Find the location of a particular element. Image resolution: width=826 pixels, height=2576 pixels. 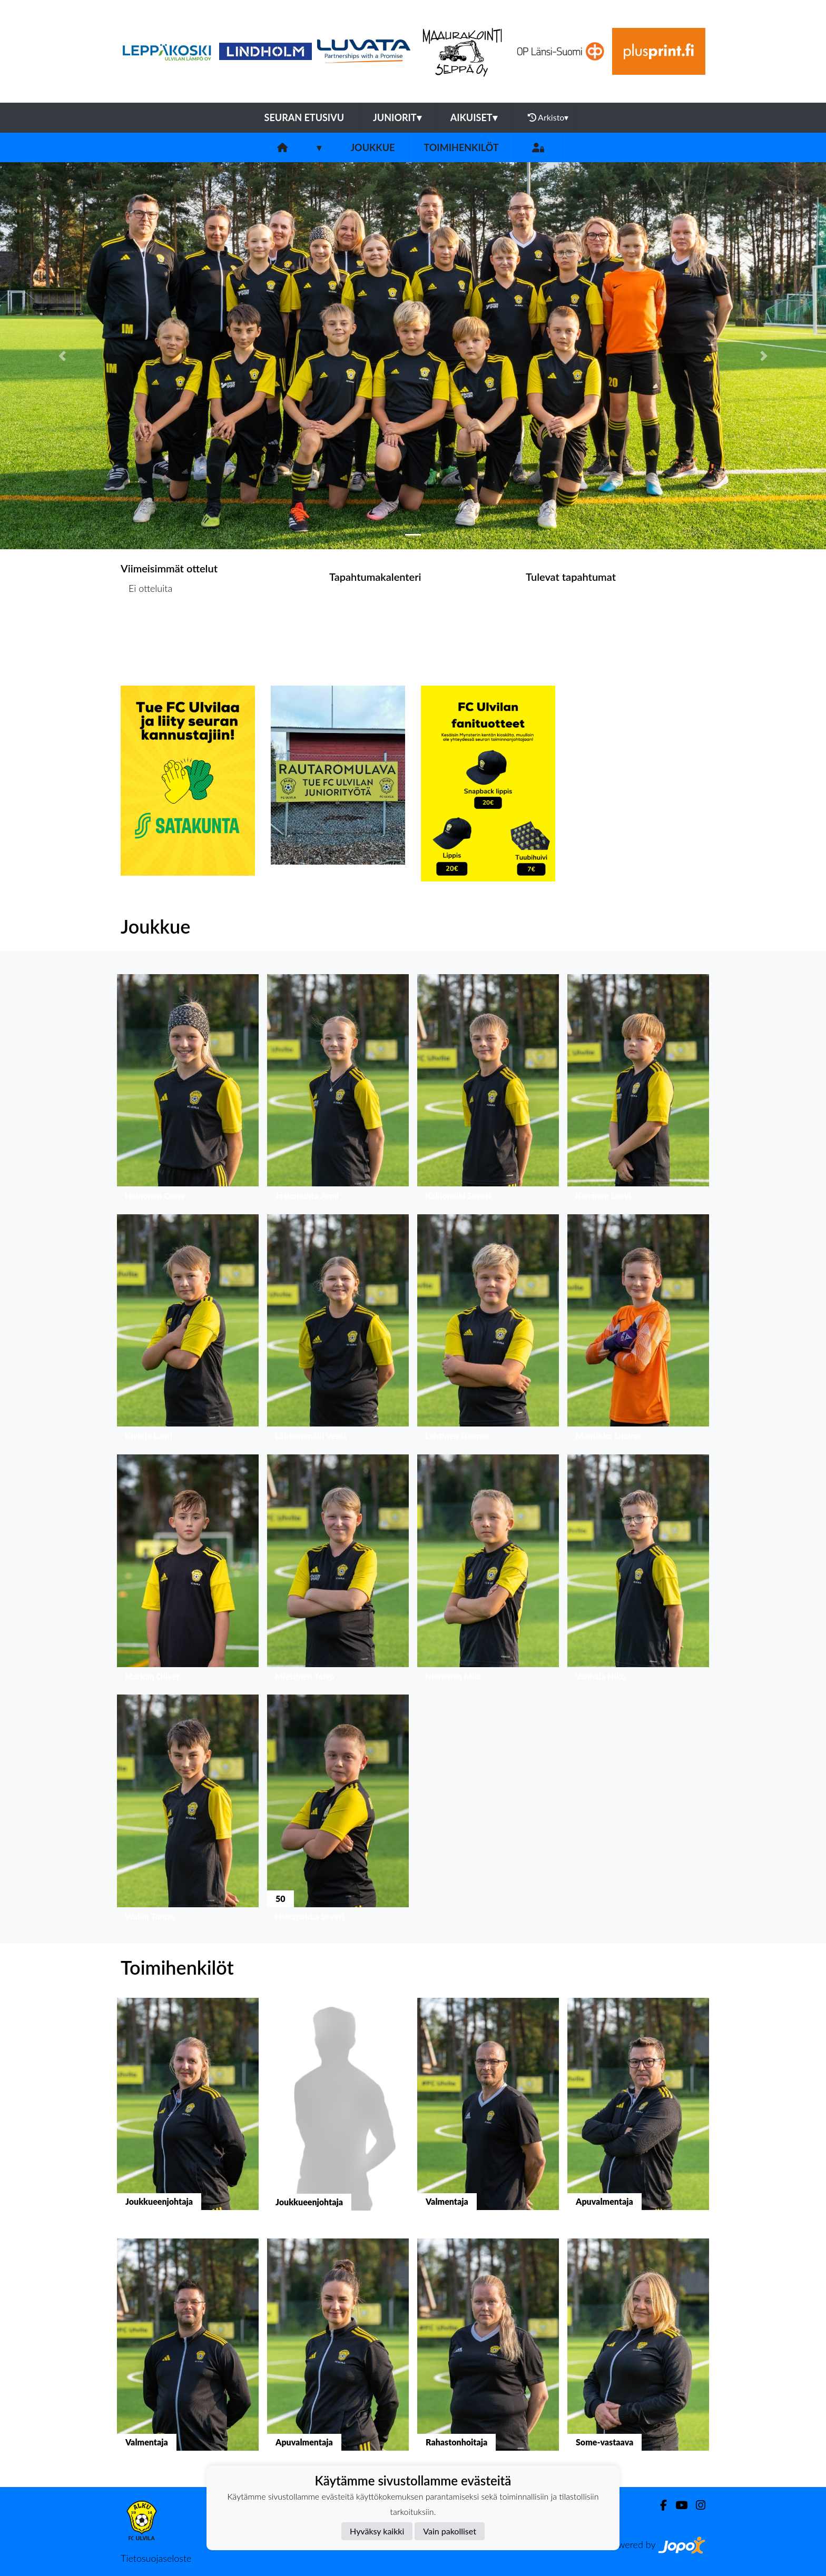

[Instagram] is located at coordinates (696, 2505).